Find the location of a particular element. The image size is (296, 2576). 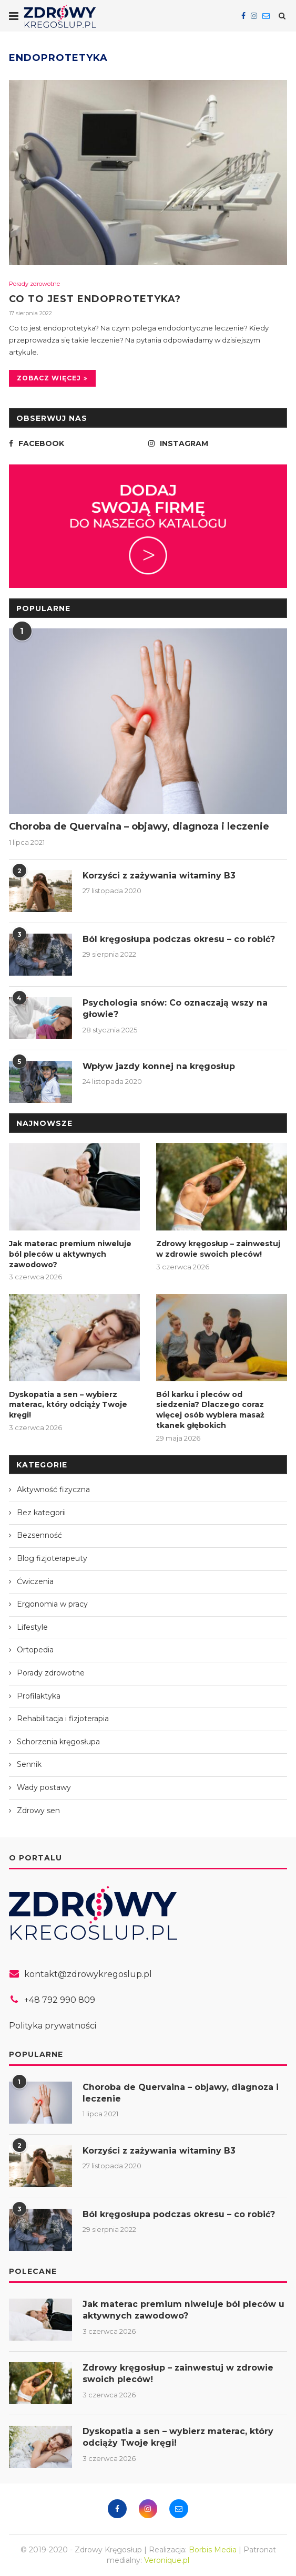

Polityka prywatności is located at coordinates (52, 2026).